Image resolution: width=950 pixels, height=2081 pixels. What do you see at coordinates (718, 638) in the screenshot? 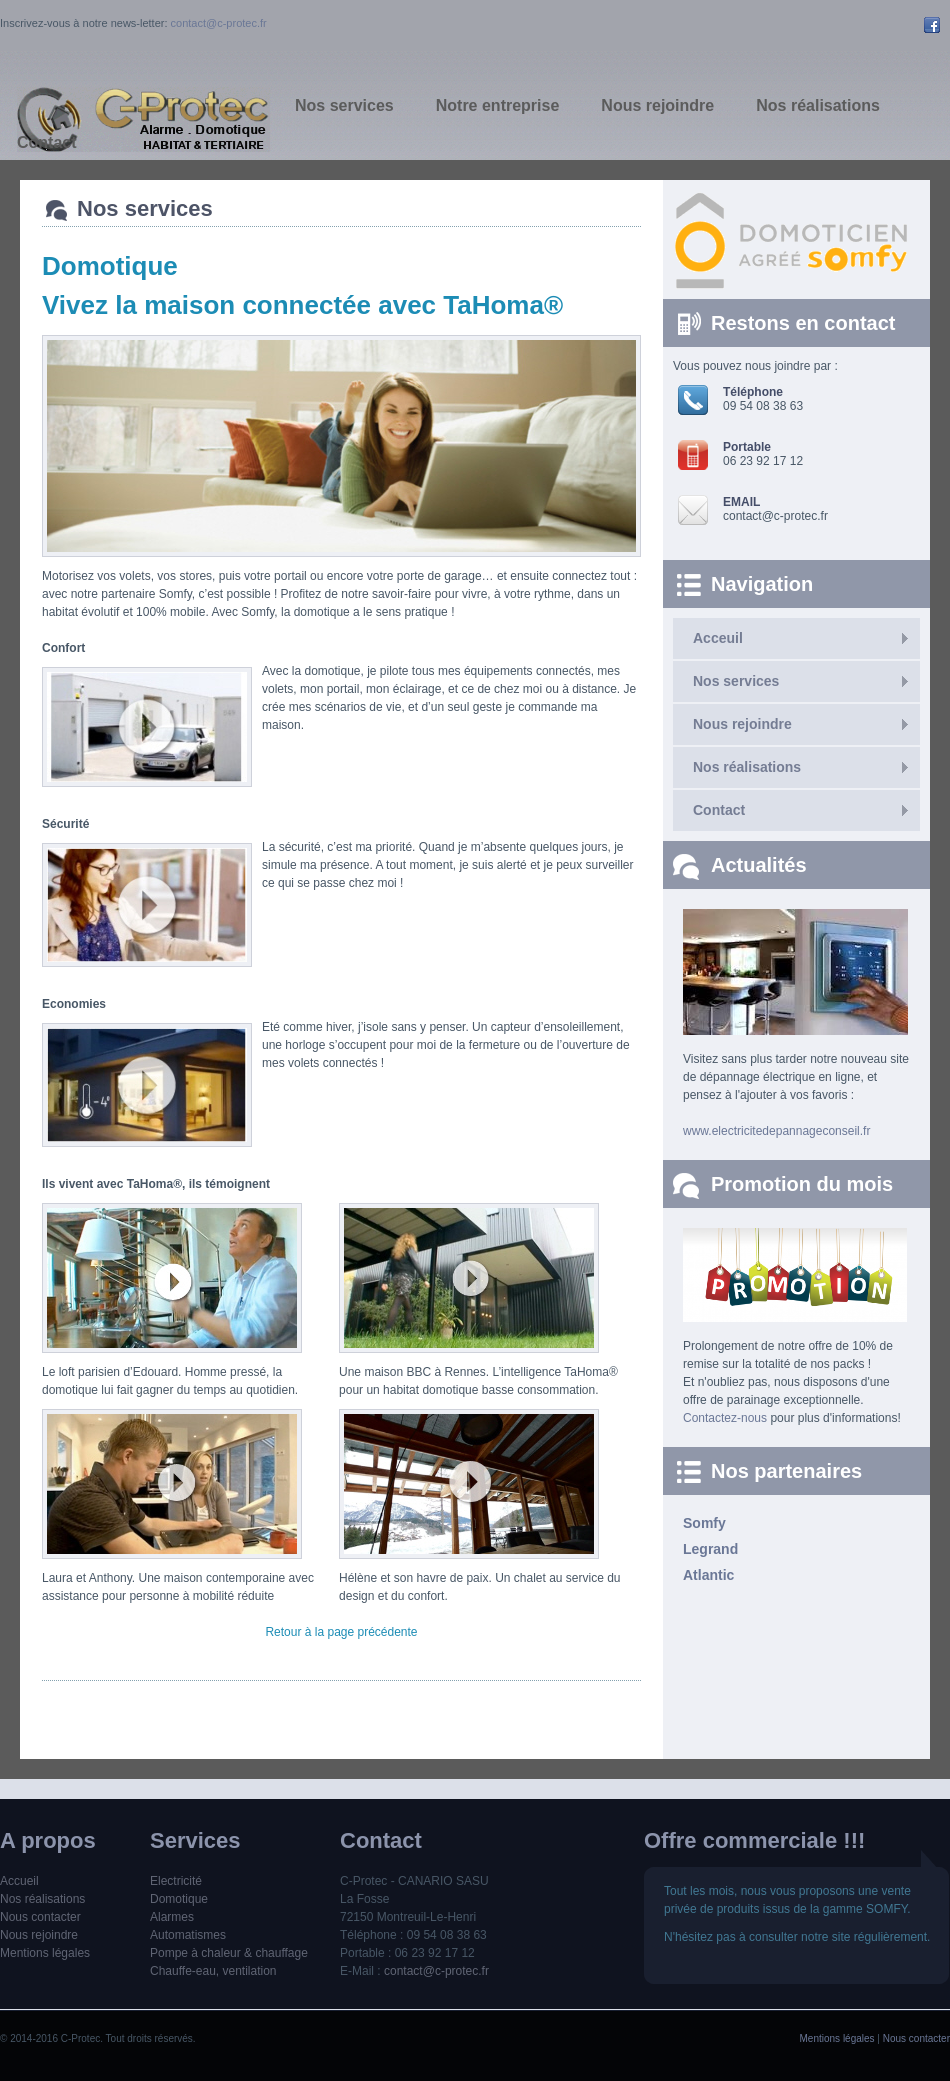
I see `Acceuil` at bounding box center [718, 638].